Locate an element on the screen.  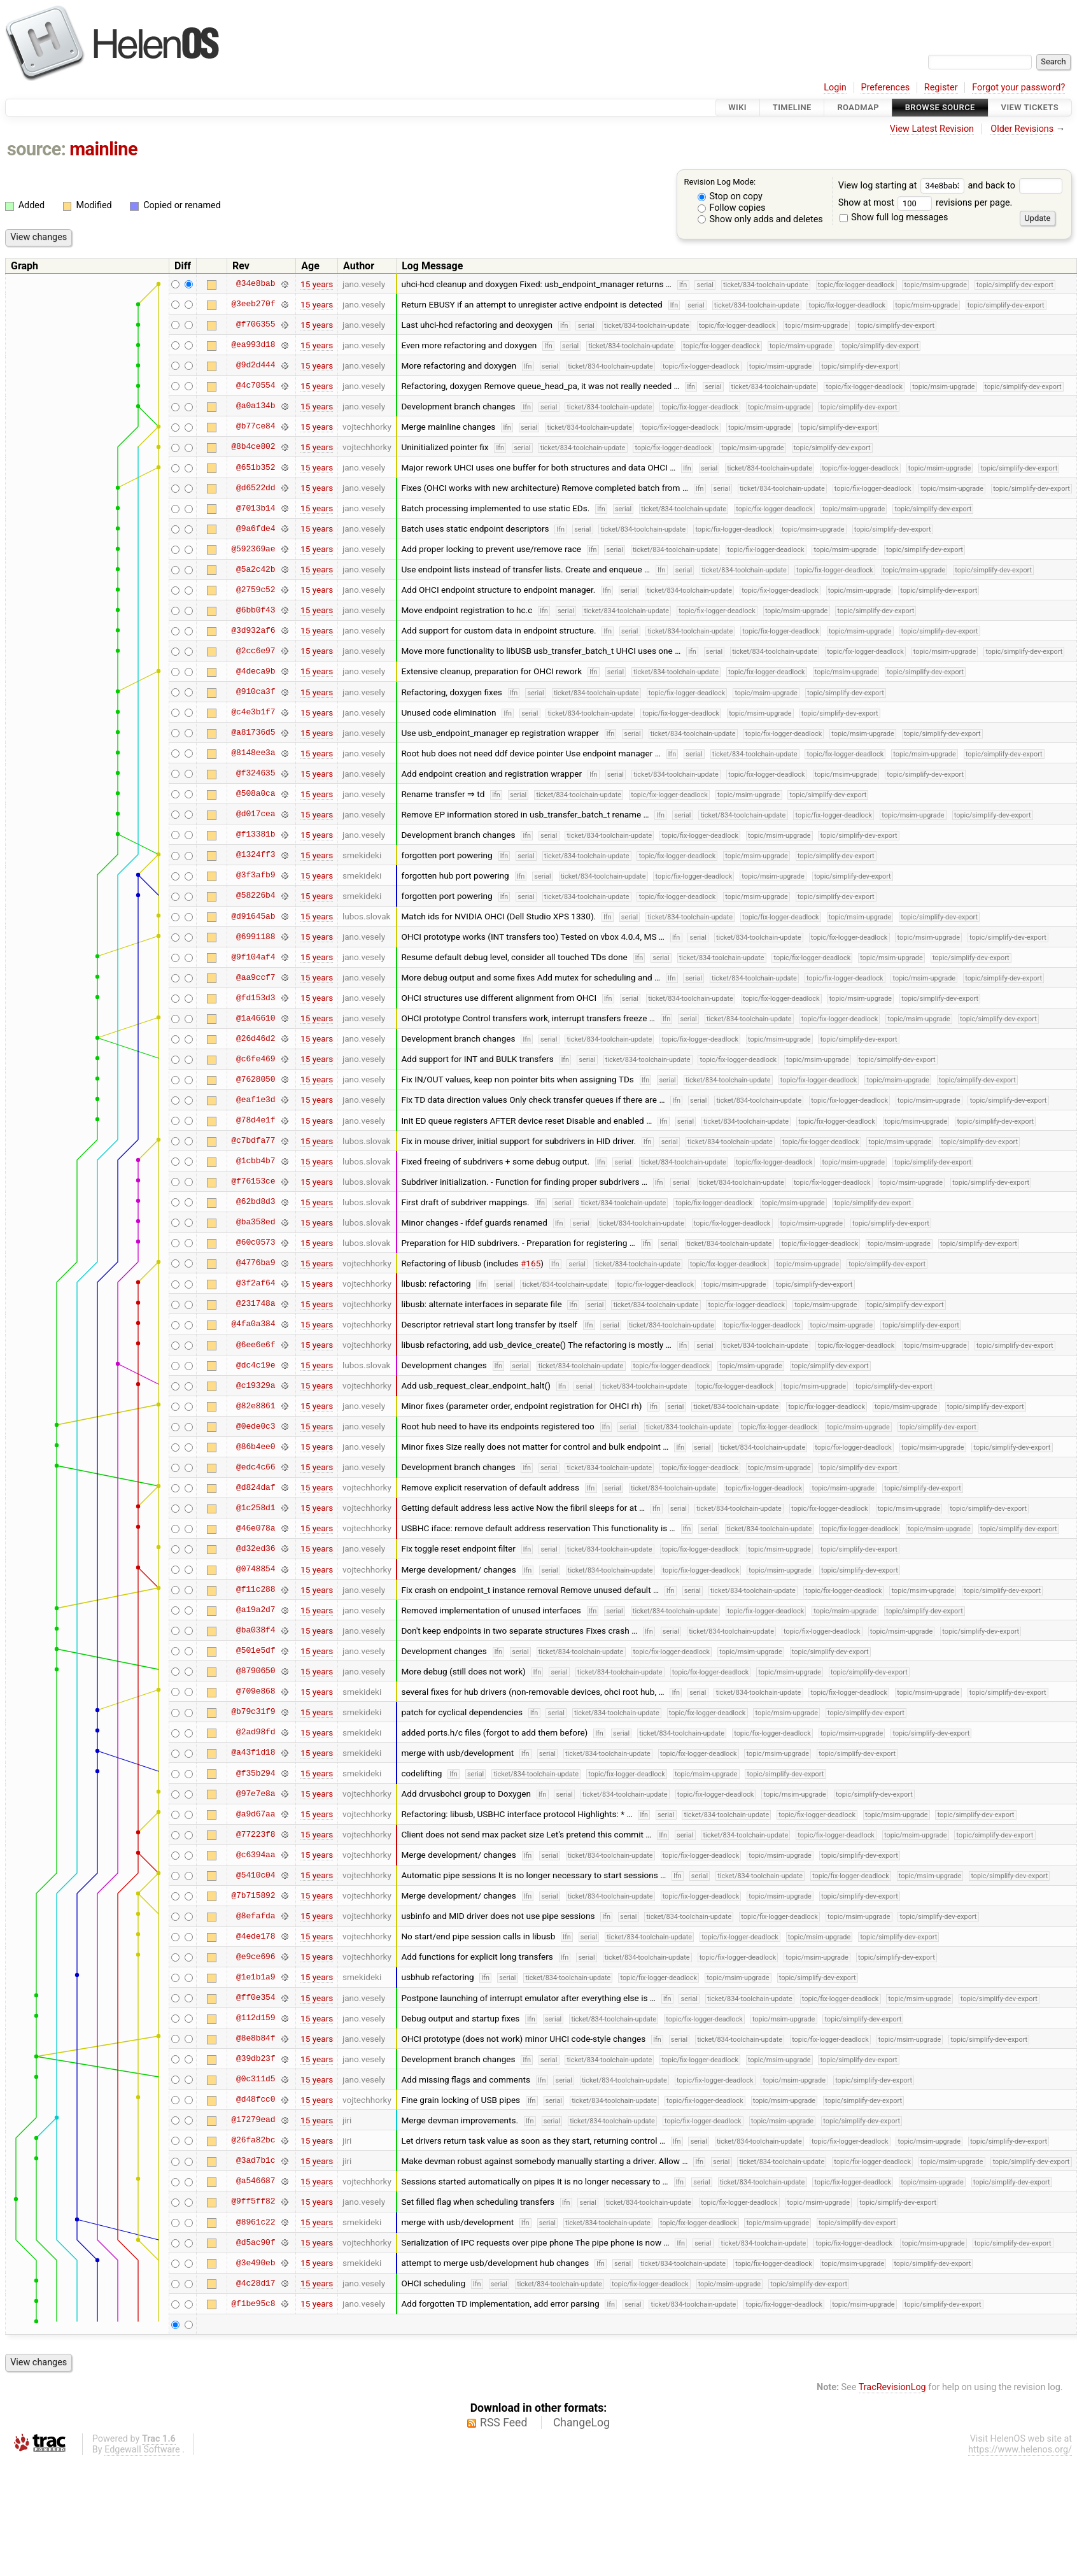
@1c258d1 is located at coordinates (255, 1507).